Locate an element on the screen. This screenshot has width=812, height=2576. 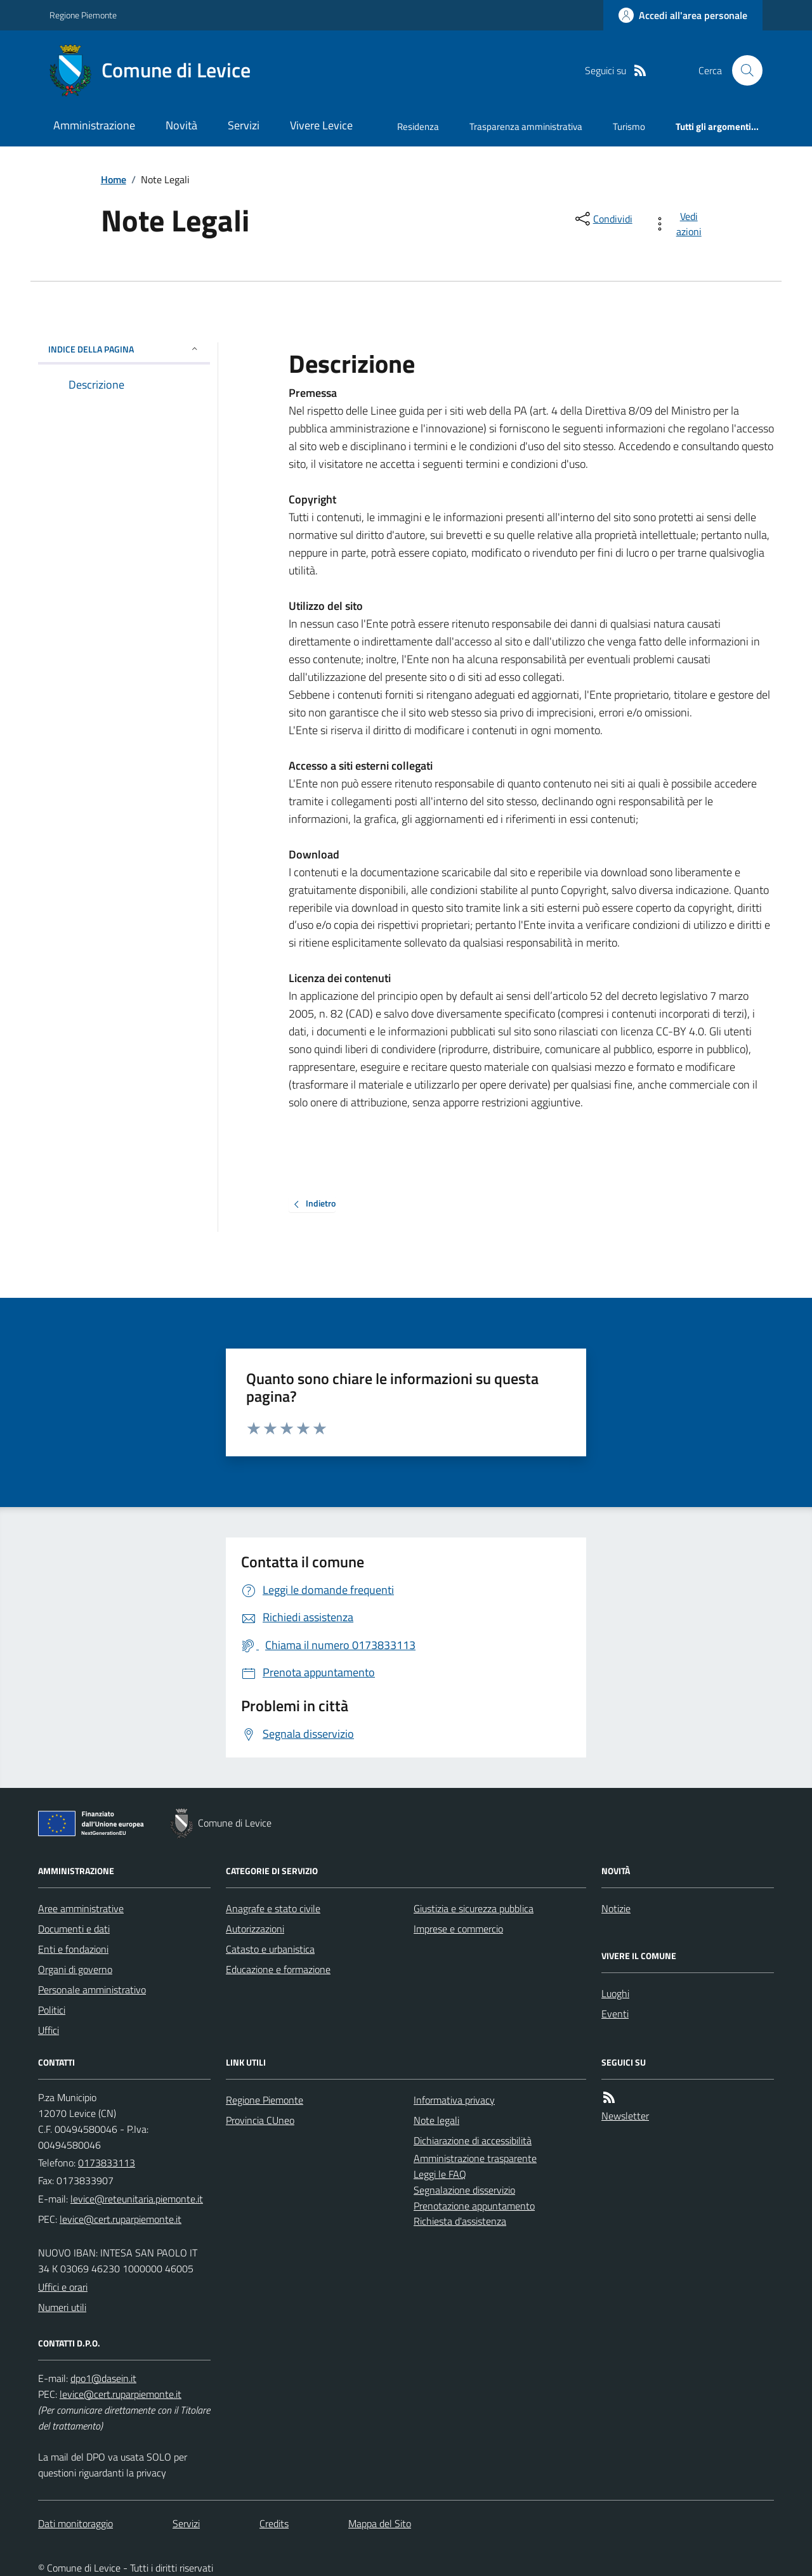
Autorizzazioni is located at coordinates (255, 1928).